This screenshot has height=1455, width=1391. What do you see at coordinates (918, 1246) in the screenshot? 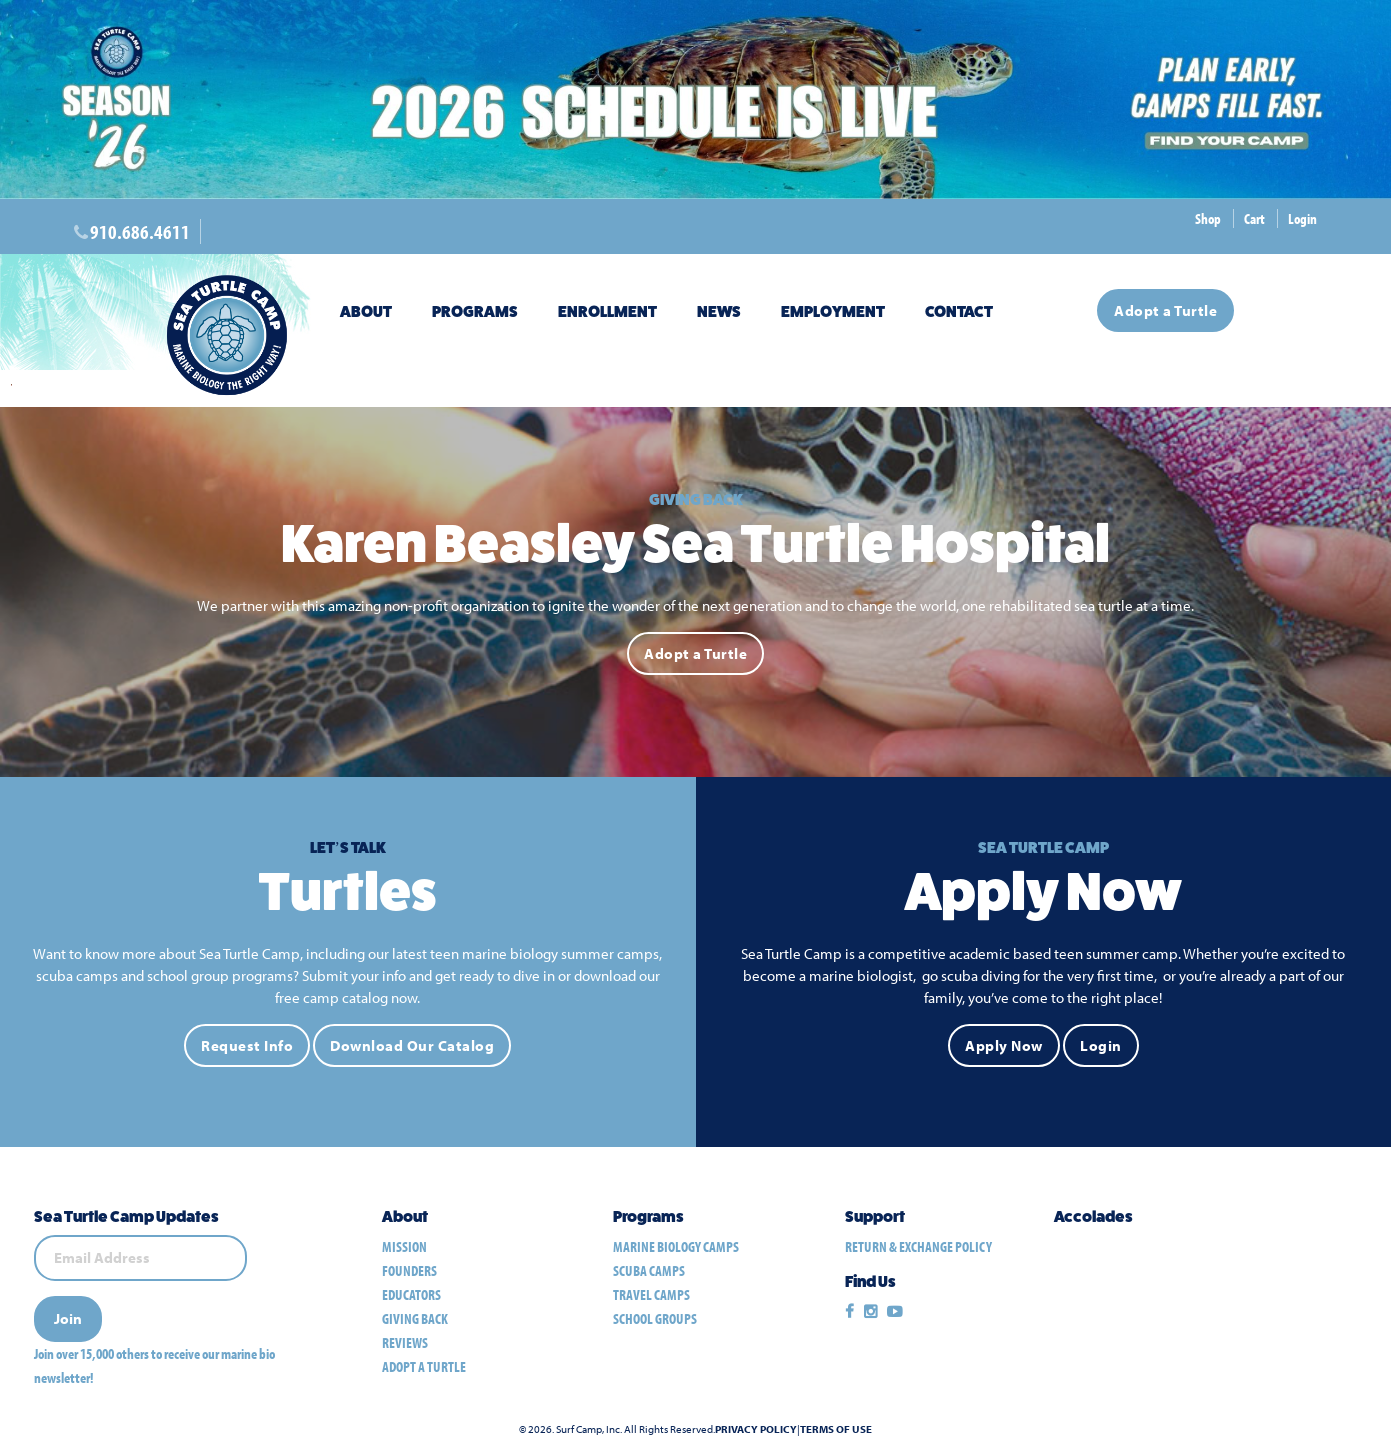
I see `Return & Exchange Policy` at bounding box center [918, 1246].